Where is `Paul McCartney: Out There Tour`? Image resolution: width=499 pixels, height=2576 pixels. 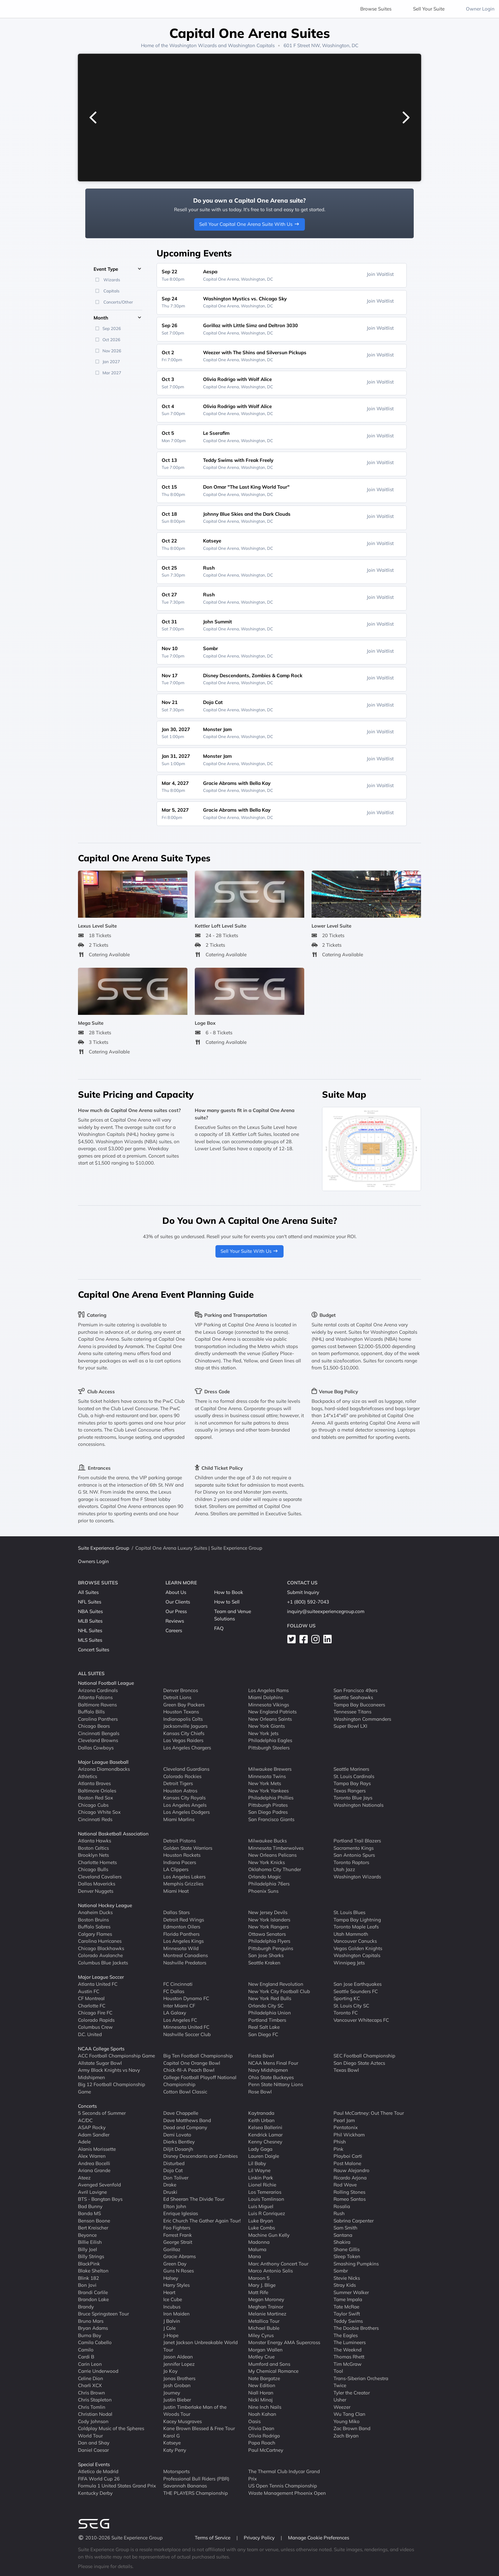 Paul McCartney: Out There Tour is located at coordinates (369, 2113).